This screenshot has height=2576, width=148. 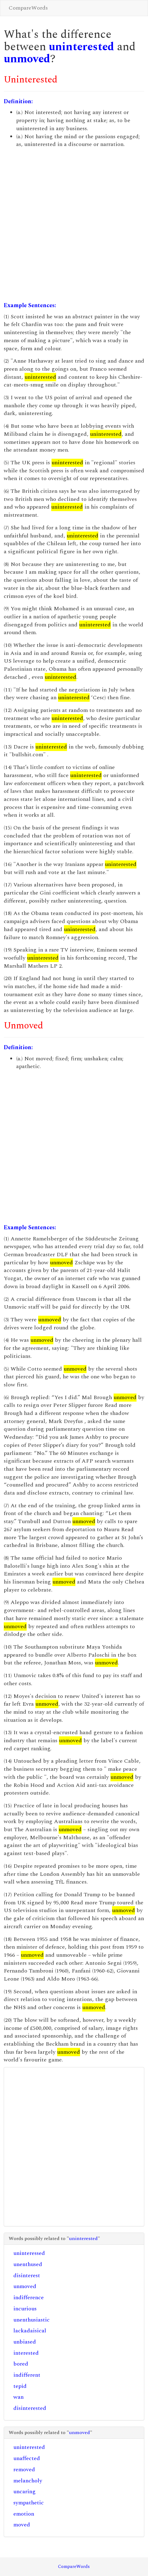 I want to click on wan, so click(x=18, y=2397).